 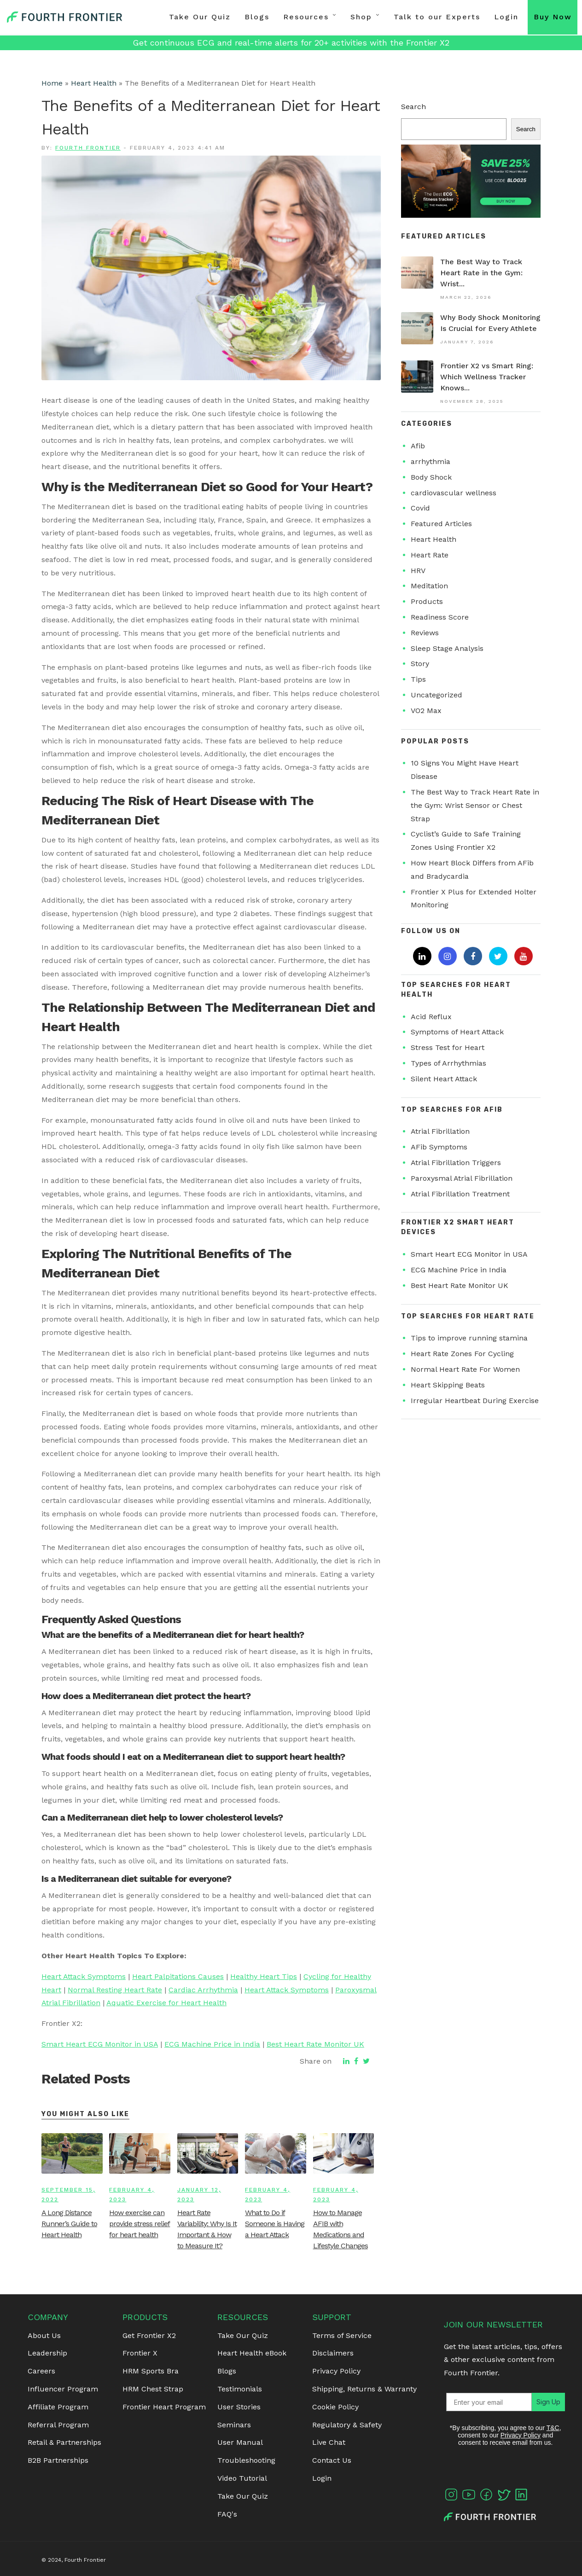 What do you see at coordinates (448, 1063) in the screenshot?
I see `Types of Arrhythmias` at bounding box center [448, 1063].